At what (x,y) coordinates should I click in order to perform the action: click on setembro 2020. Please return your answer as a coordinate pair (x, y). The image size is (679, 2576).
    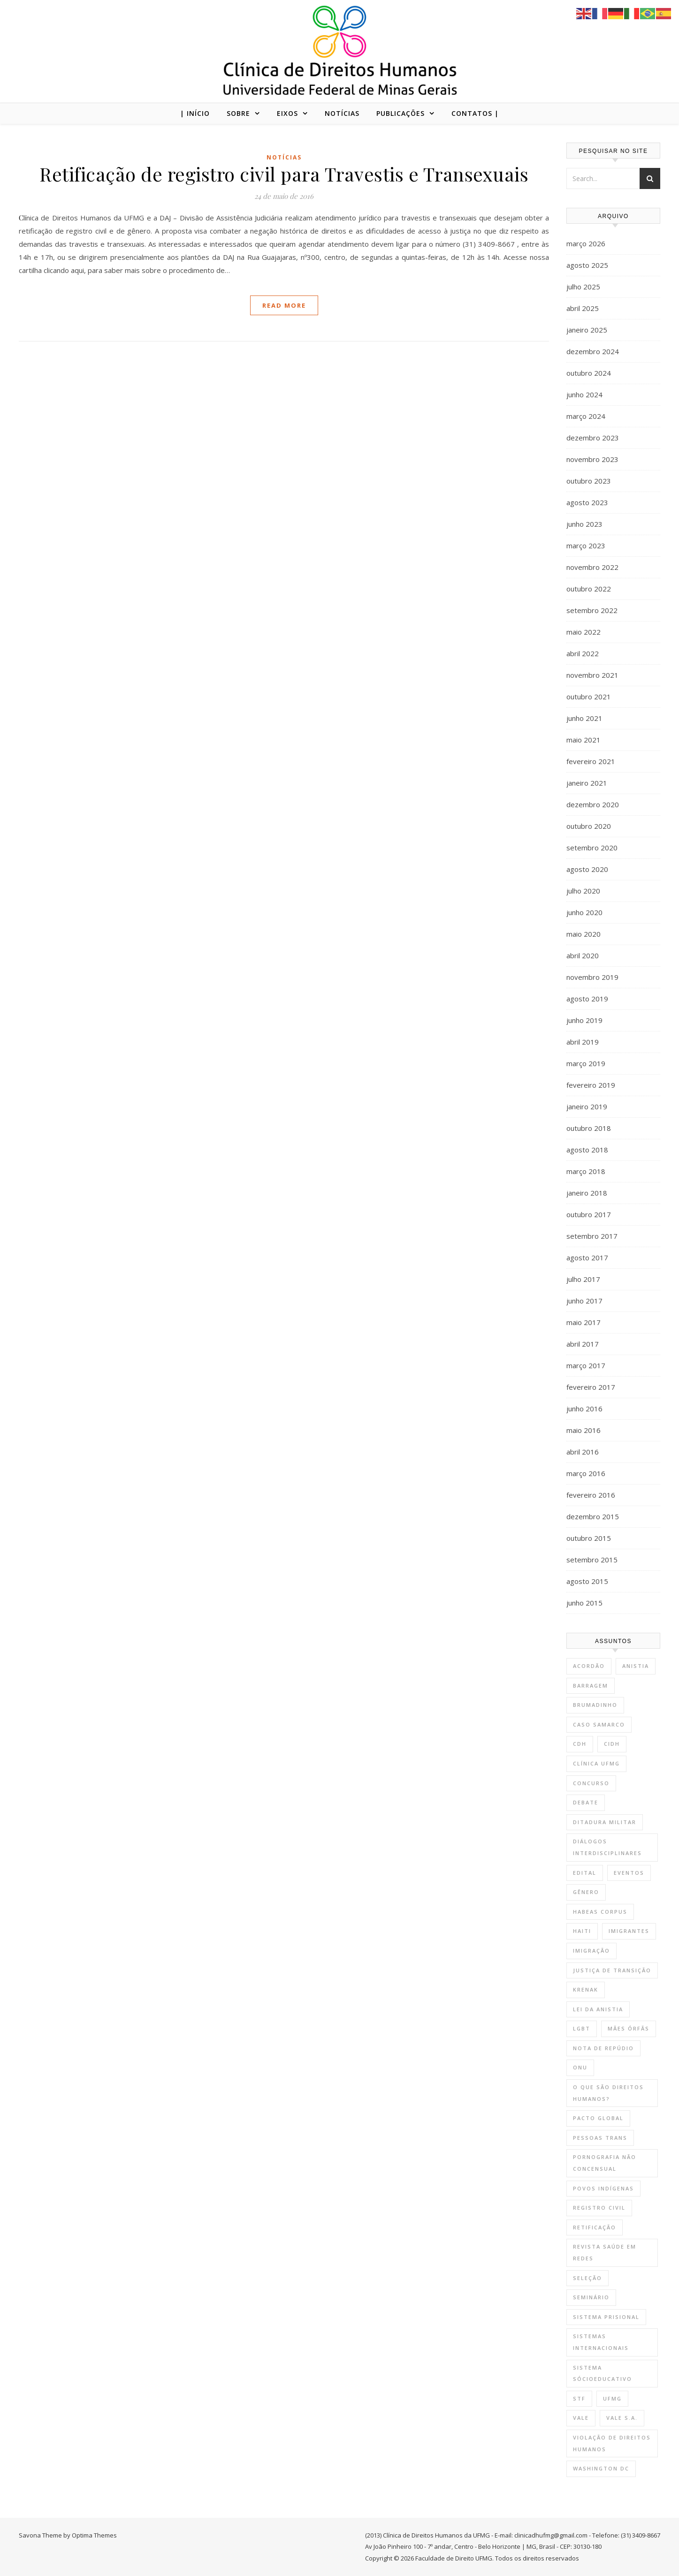
    Looking at the image, I should click on (592, 847).